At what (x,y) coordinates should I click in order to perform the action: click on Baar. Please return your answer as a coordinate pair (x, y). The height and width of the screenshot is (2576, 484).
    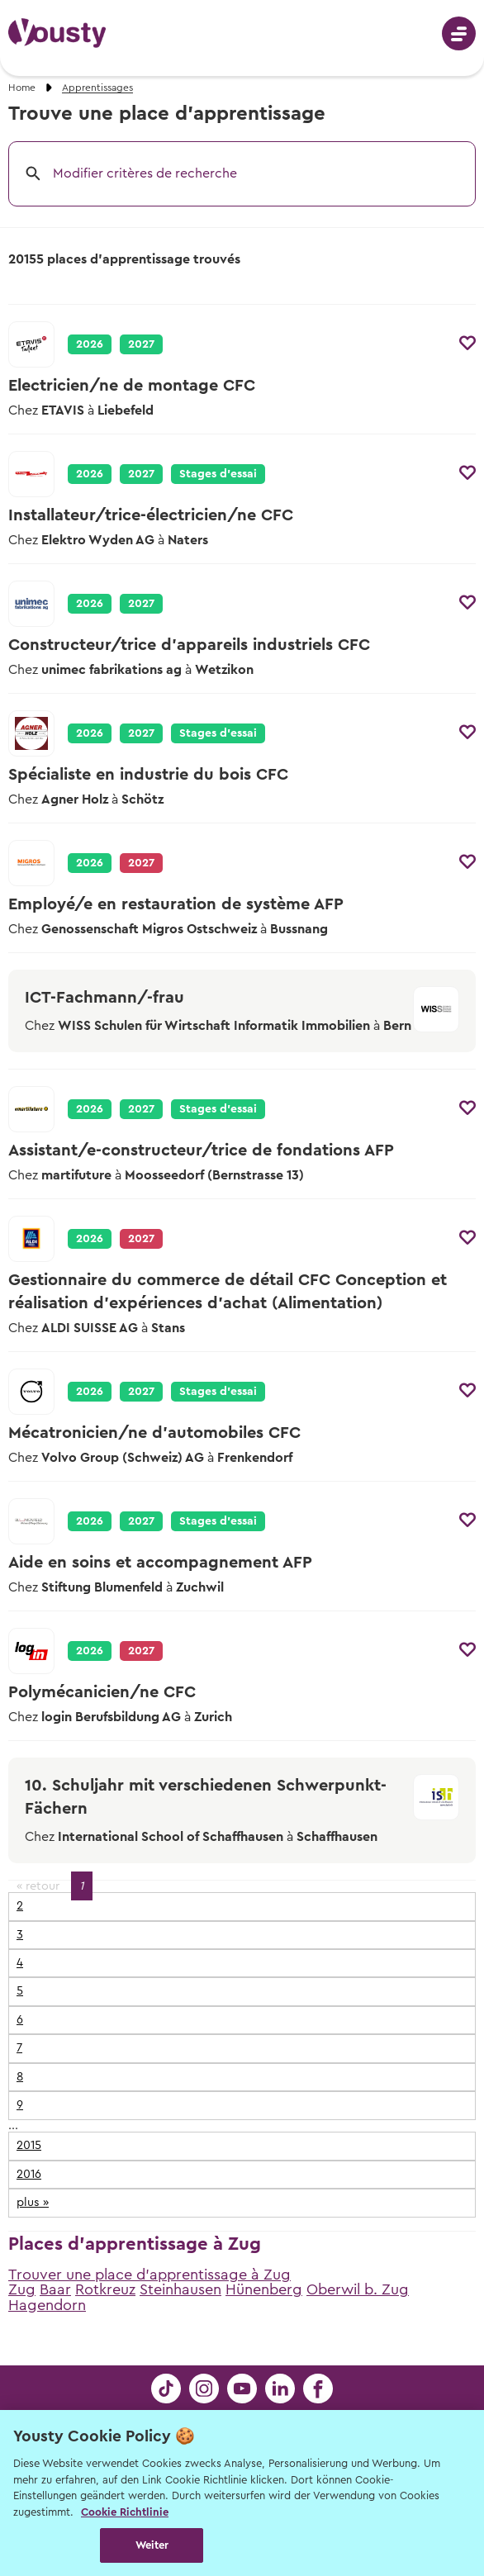
    Looking at the image, I should click on (55, 2289).